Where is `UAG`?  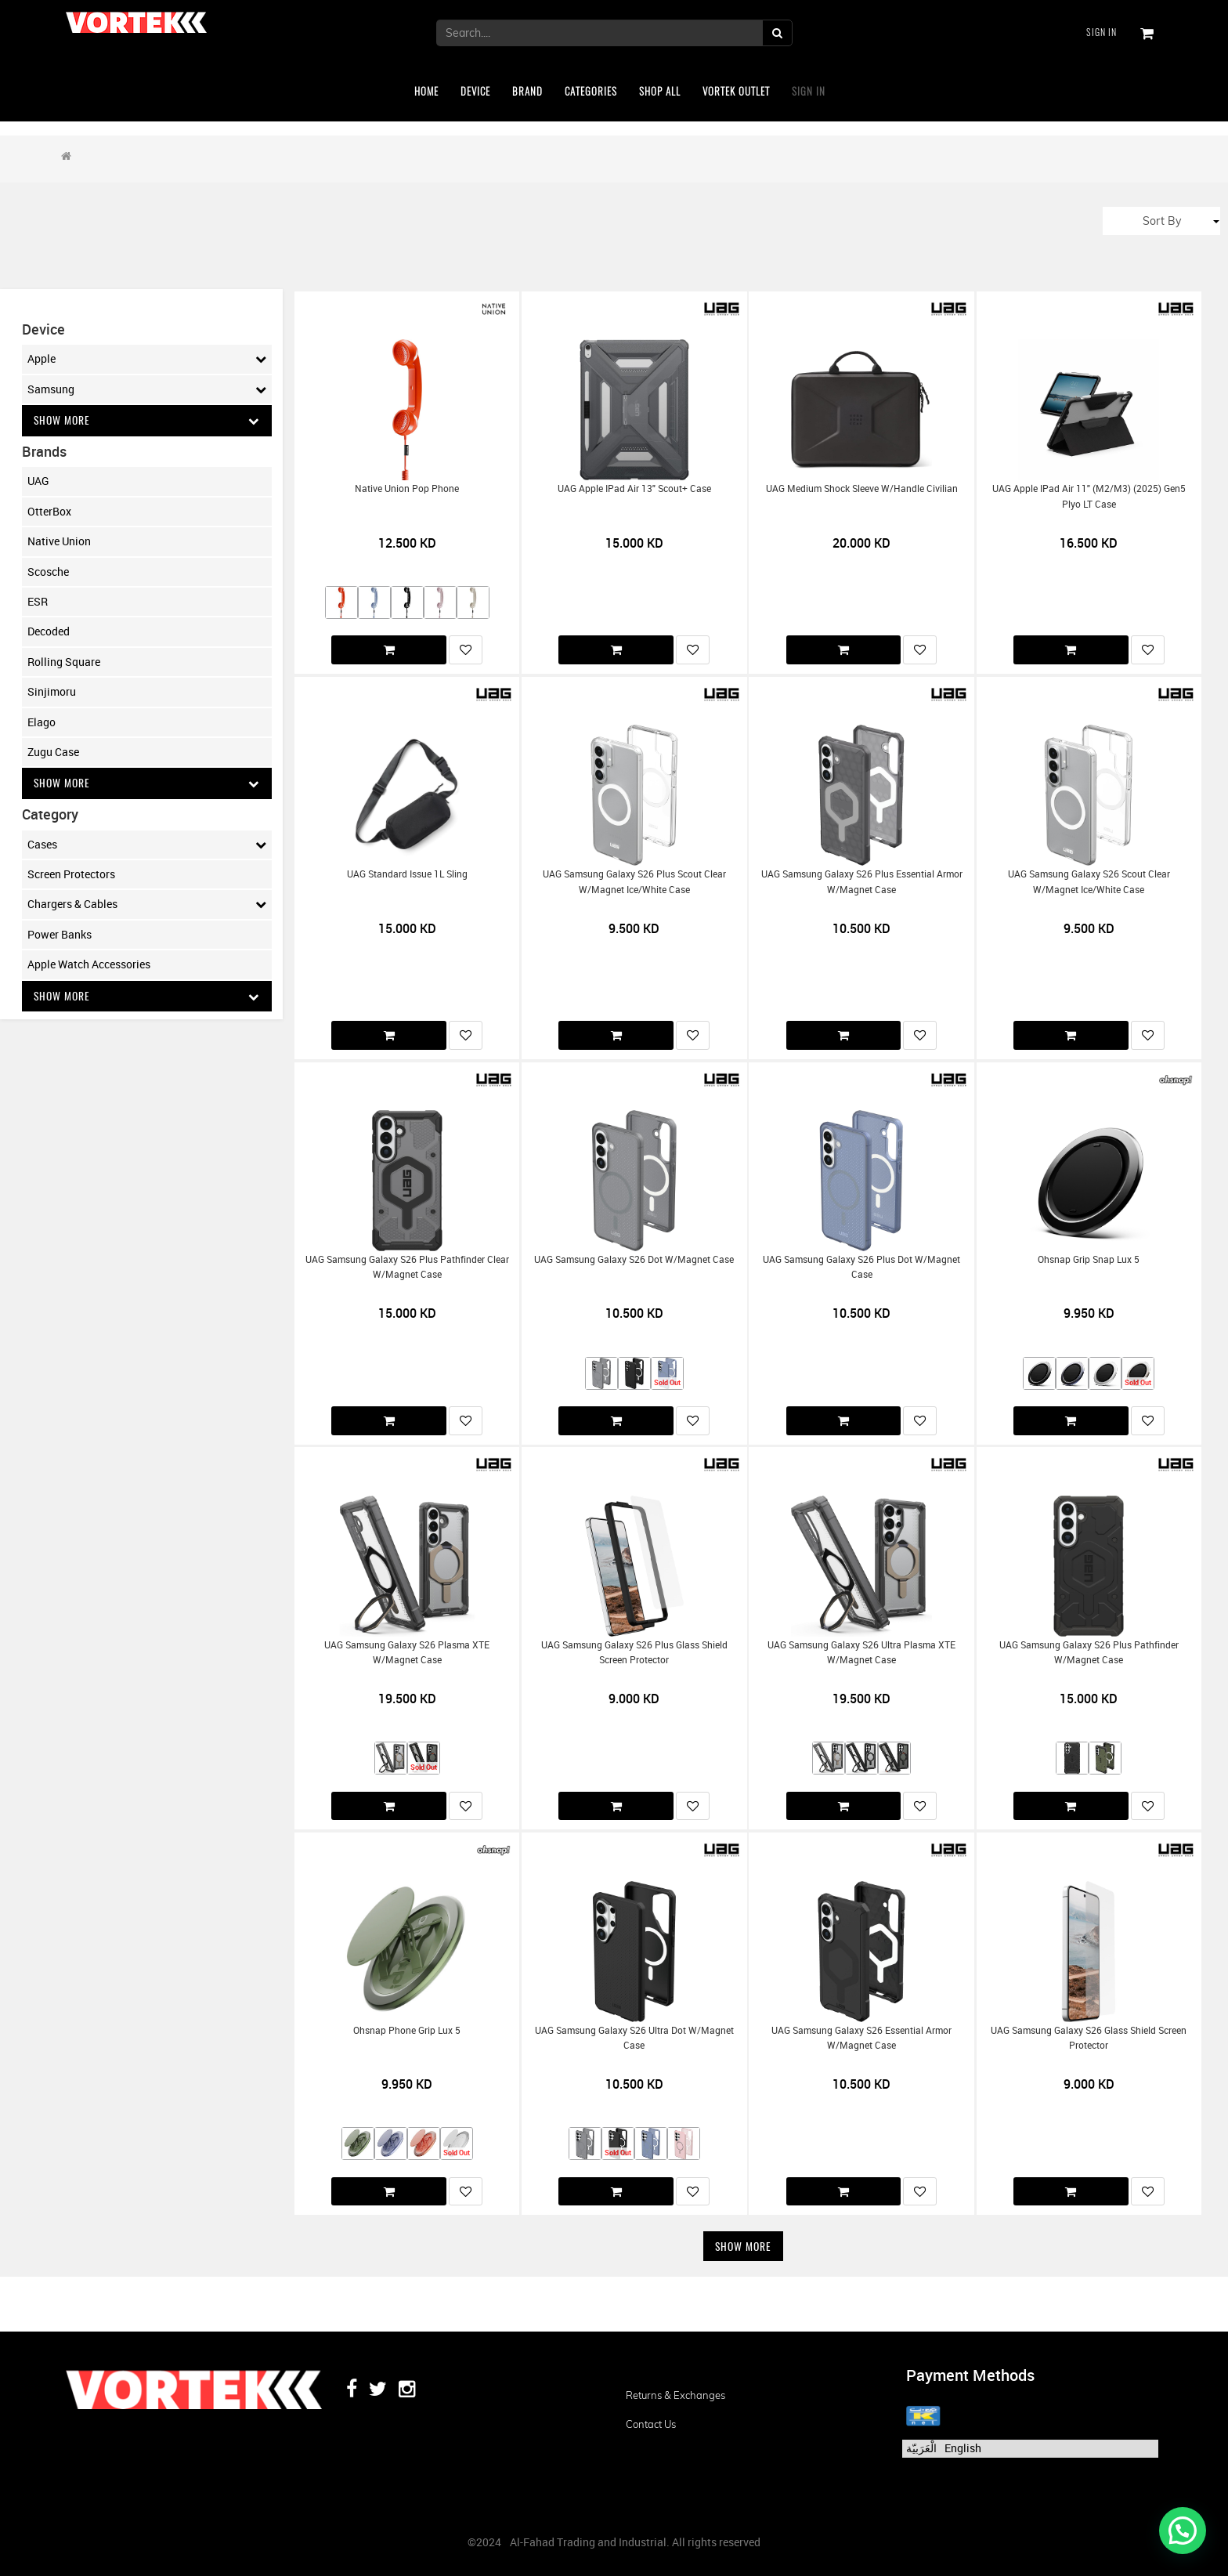 UAG is located at coordinates (38, 481).